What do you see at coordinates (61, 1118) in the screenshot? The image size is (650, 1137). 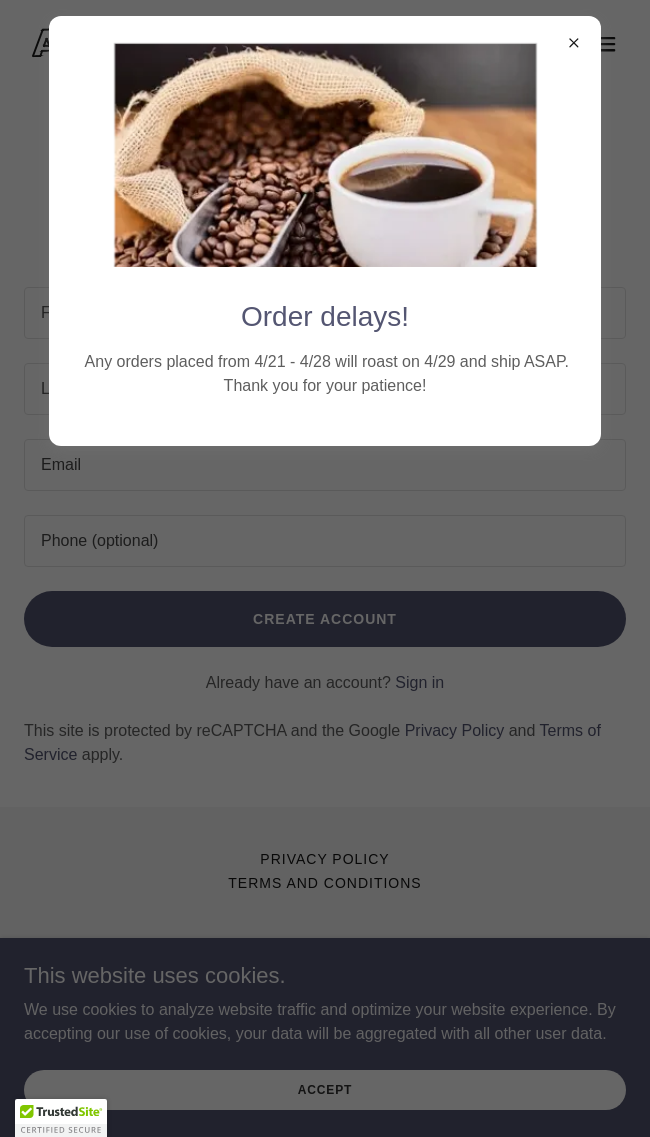 I see `[button]` at bounding box center [61, 1118].